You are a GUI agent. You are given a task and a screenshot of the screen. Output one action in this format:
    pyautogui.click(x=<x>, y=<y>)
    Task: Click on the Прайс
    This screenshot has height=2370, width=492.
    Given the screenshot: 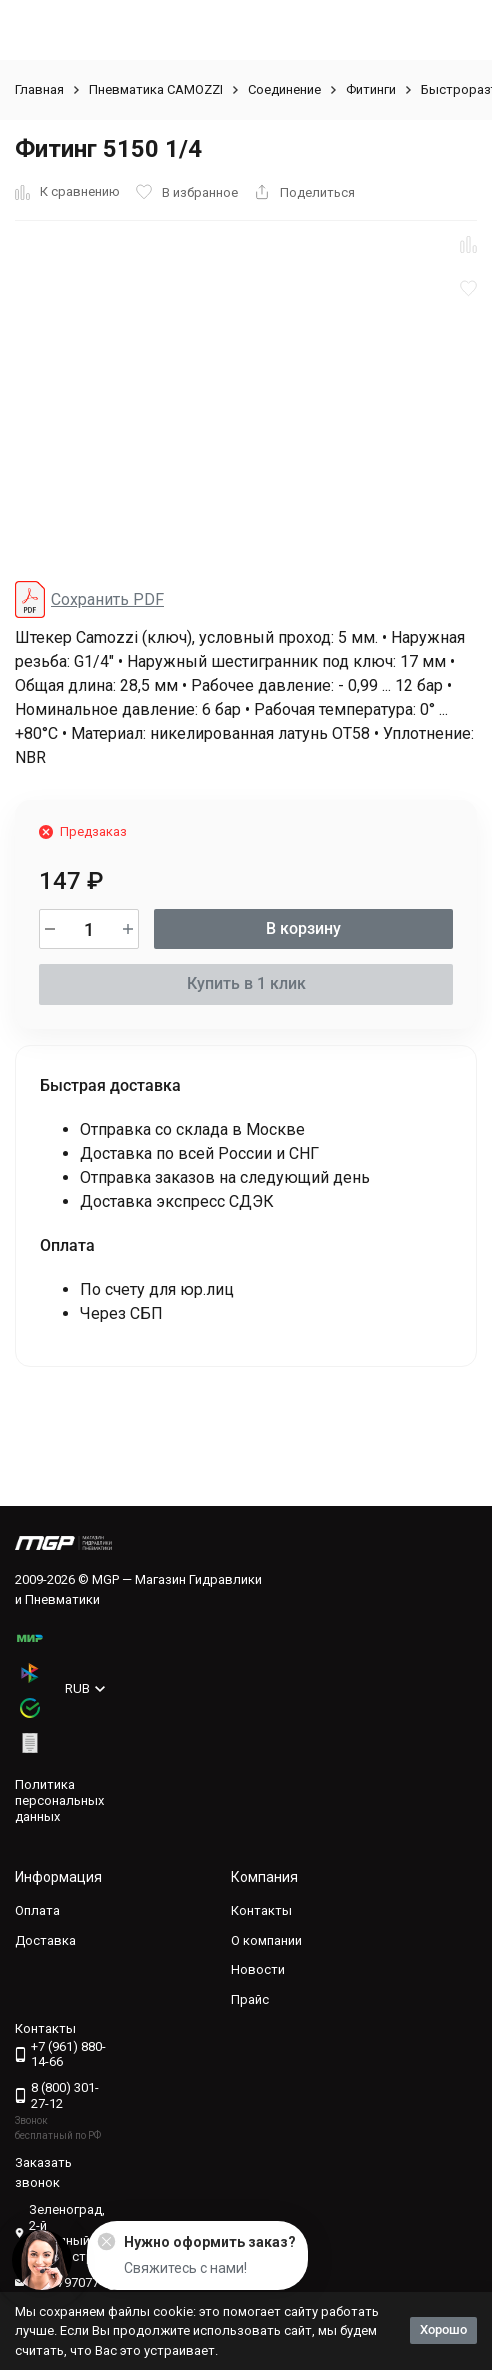 What is the action you would take?
    pyautogui.click(x=250, y=1999)
    